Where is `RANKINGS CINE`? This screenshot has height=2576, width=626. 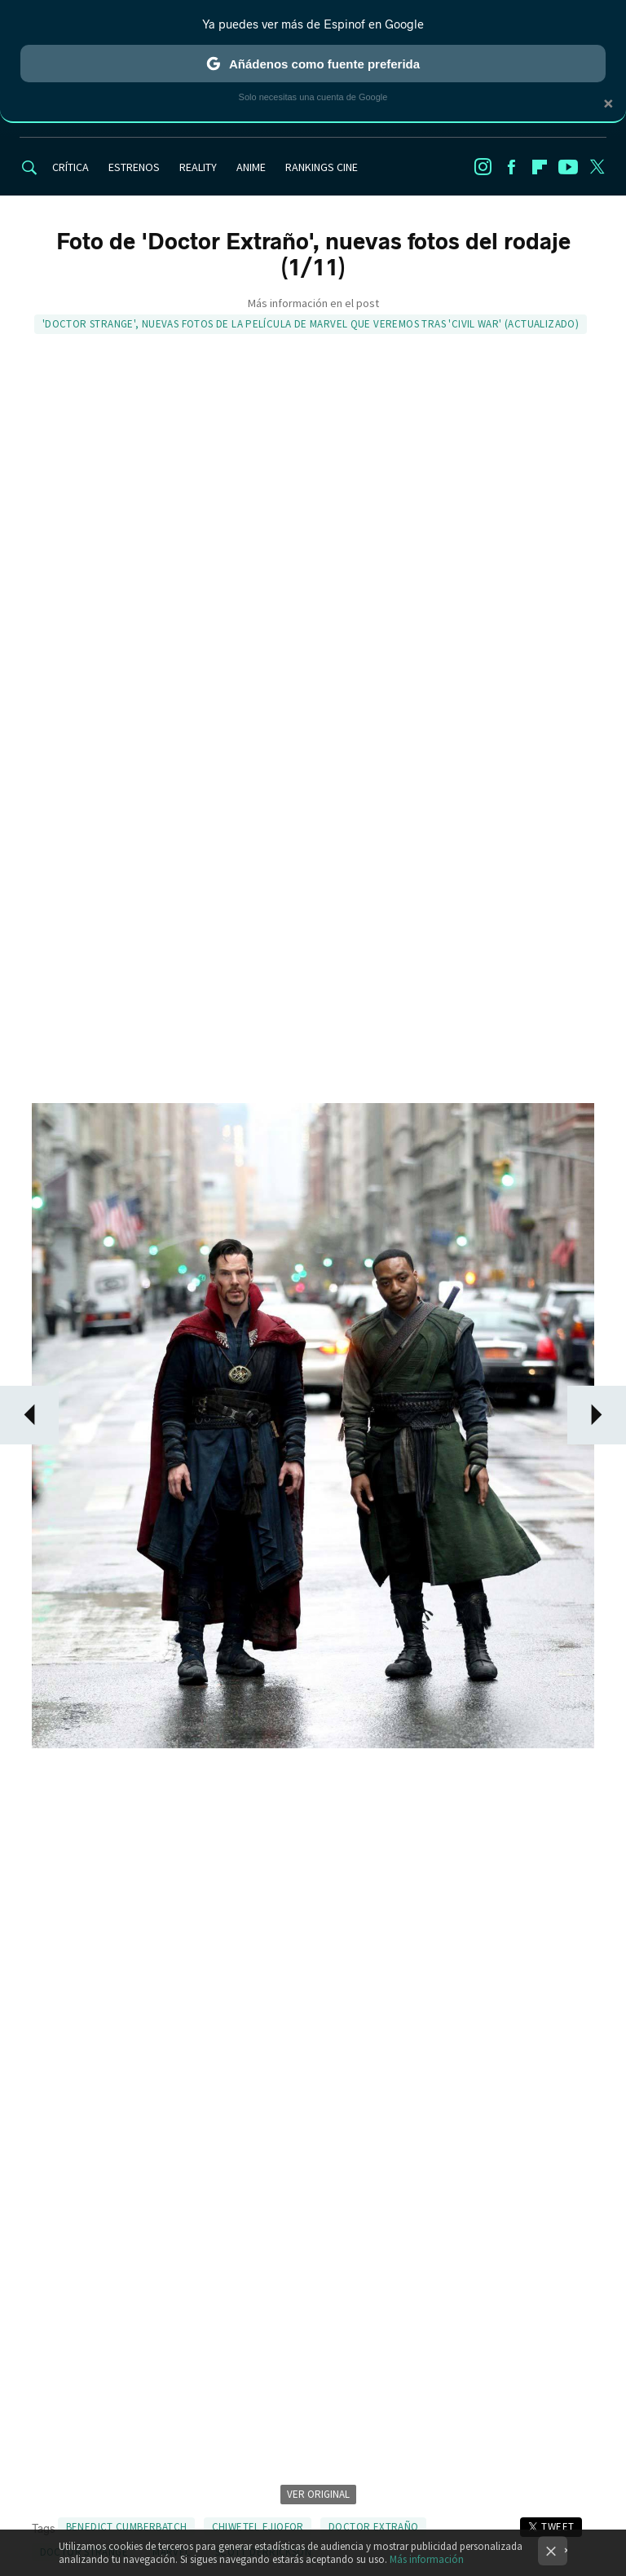
RANKINGS CINE is located at coordinates (321, 167).